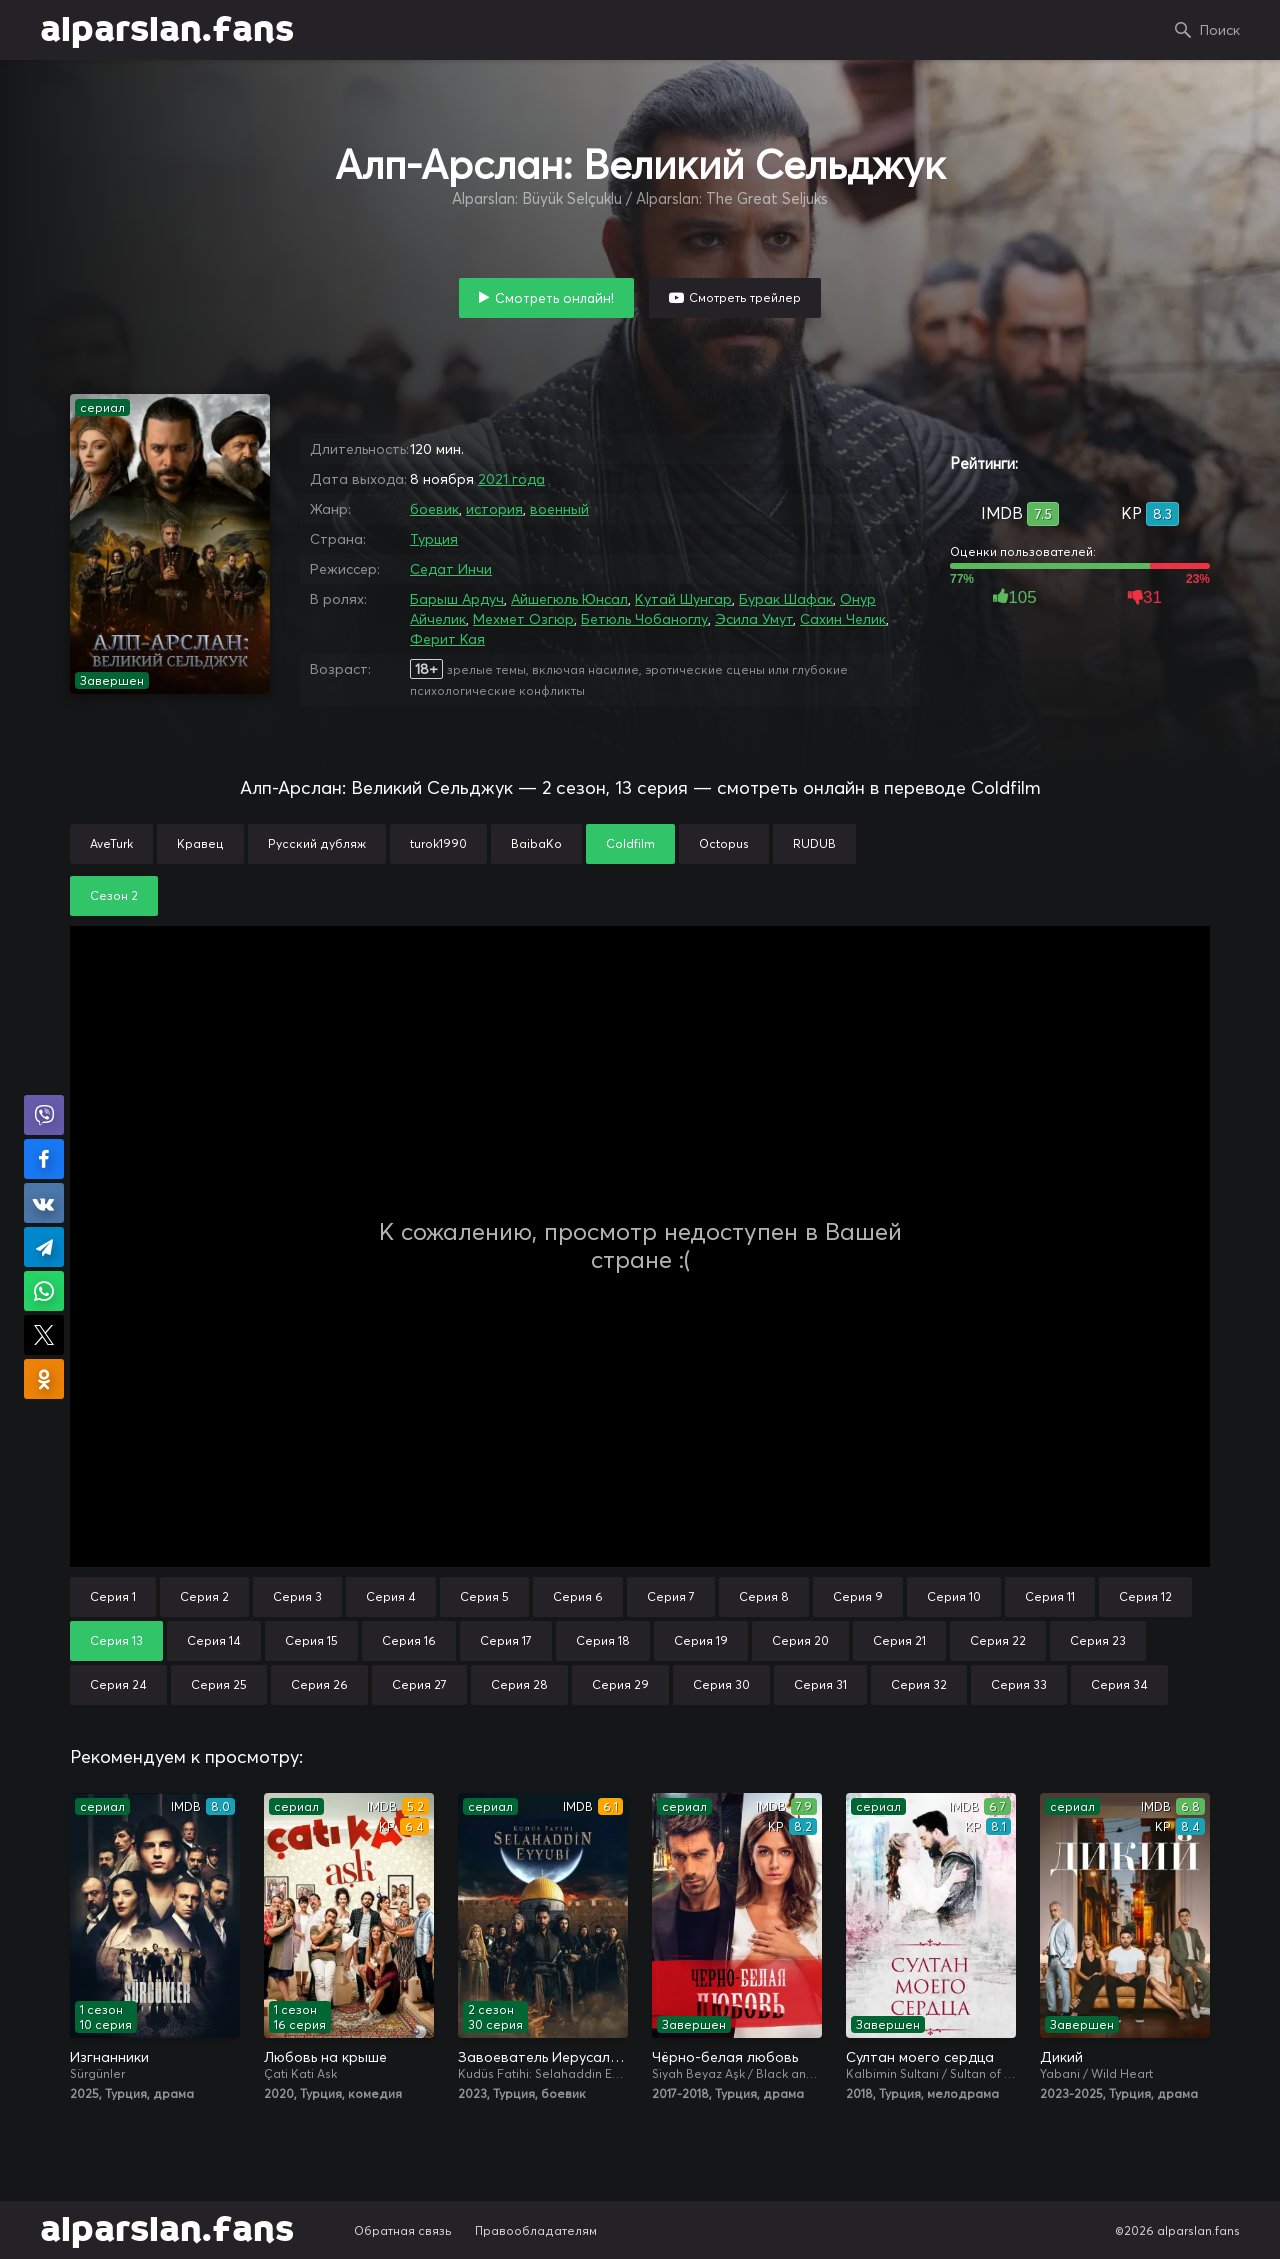 The width and height of the screenshot is (1280, 2259). I want to click on Седат Инчи, so click(451, 569).